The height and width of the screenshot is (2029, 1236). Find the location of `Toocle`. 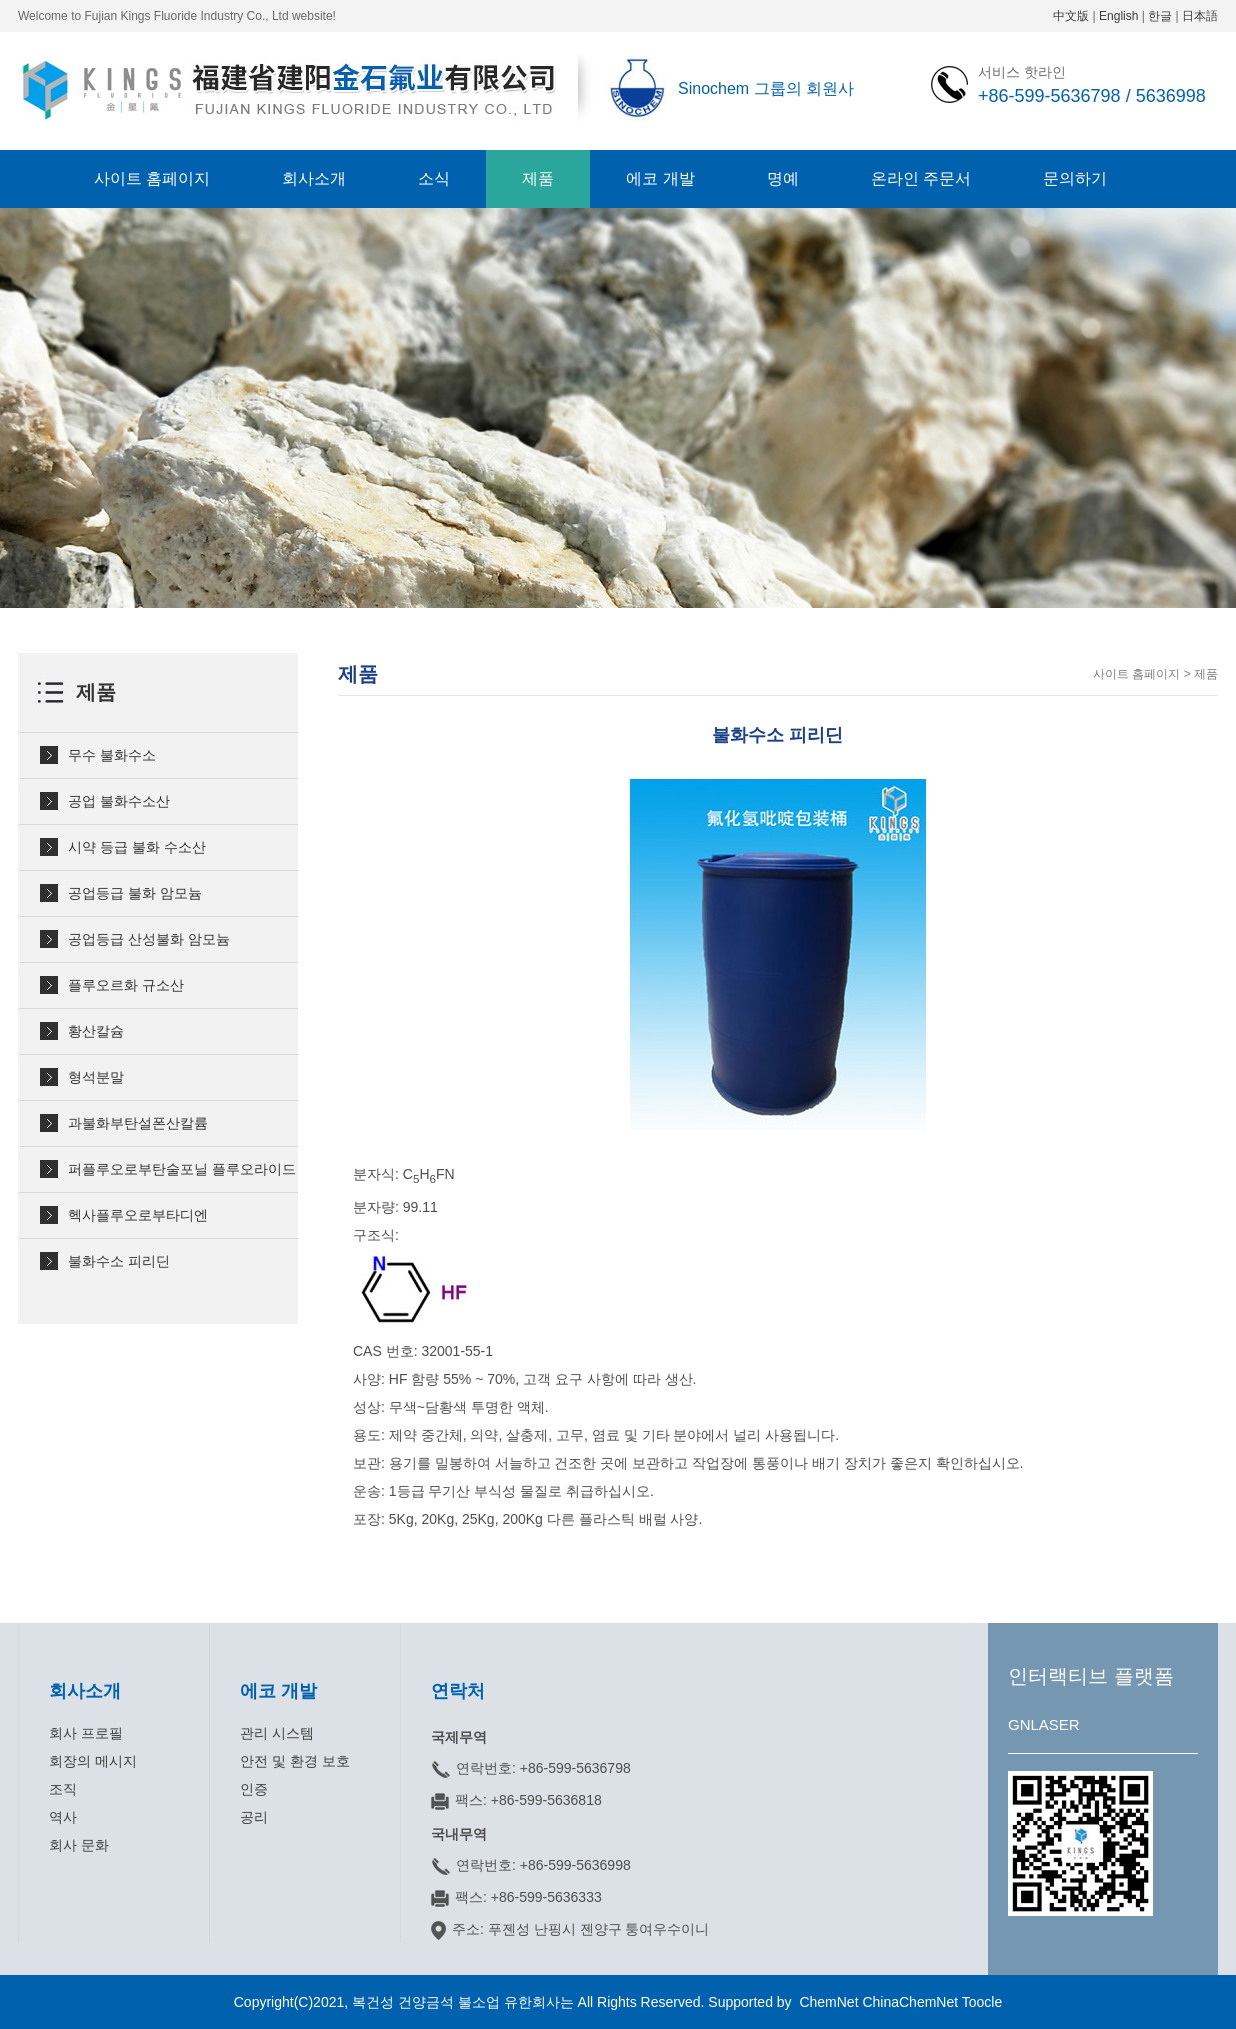

Toocle is located at coordinates (982, 2002).